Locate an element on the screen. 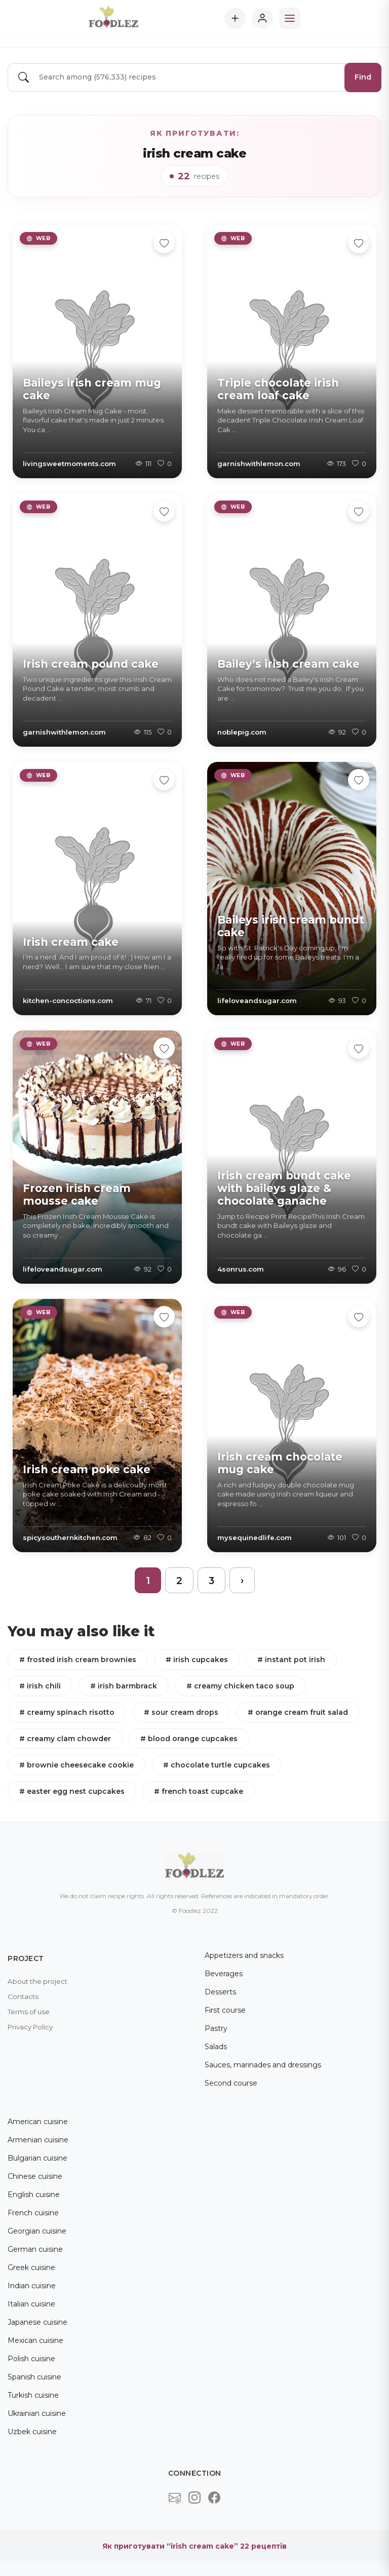 This screenshot has height=2576, width=389. # sour cream drops is located at coordinates (181, 1712).